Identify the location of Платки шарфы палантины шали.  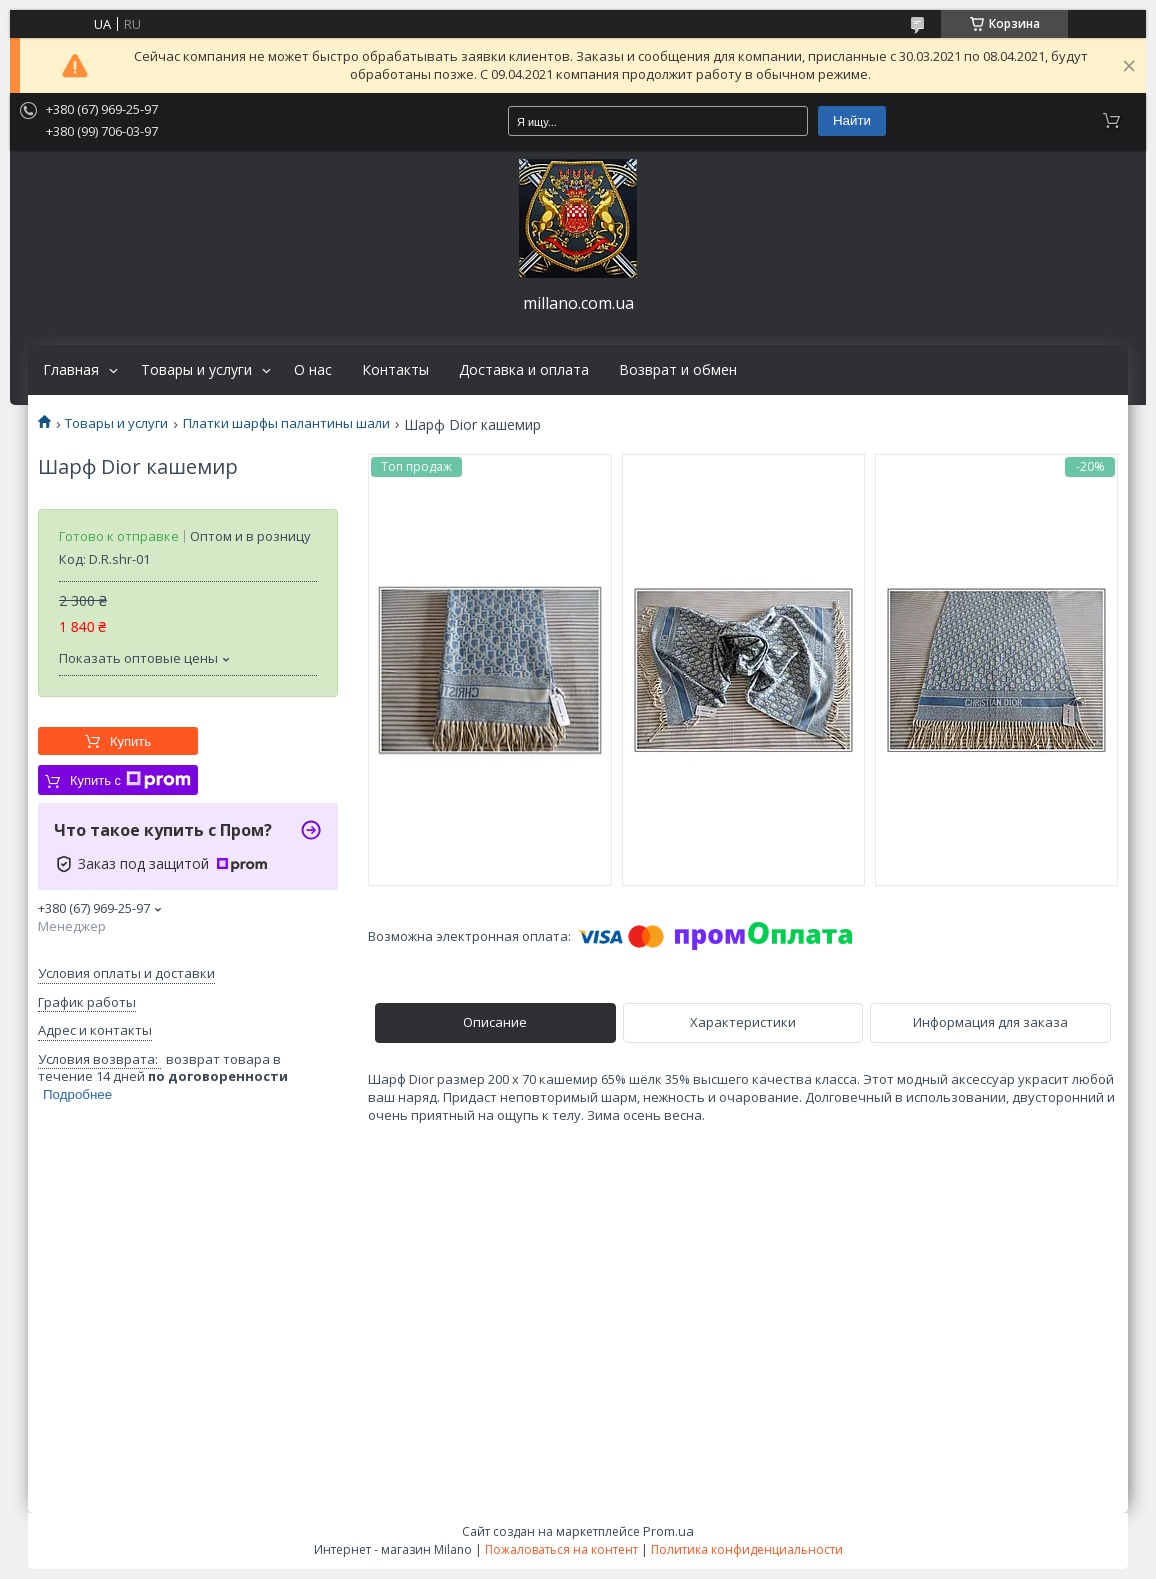
(286, 423).